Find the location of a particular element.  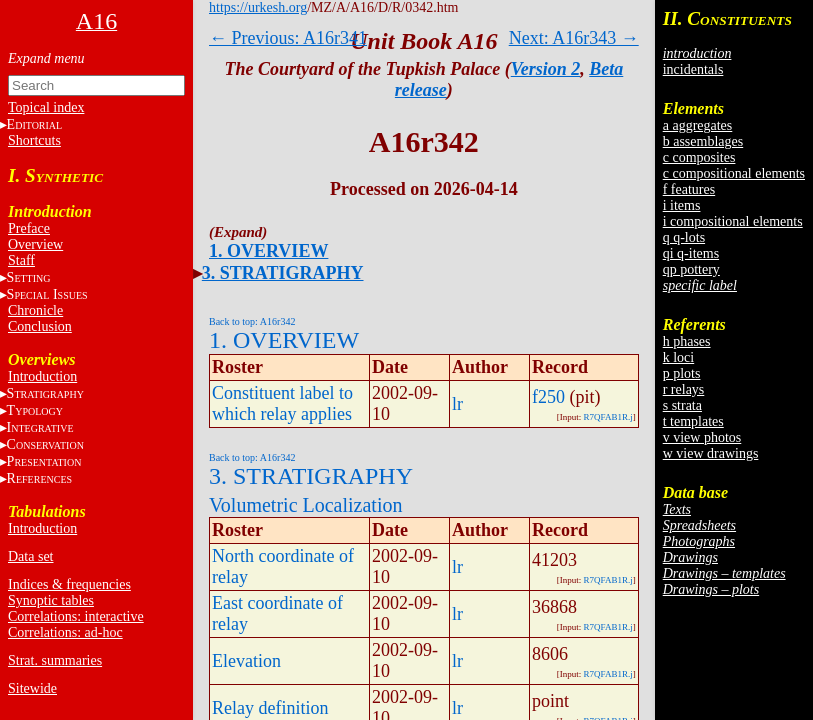

Shortcuts is located at coordinates (34, 140).